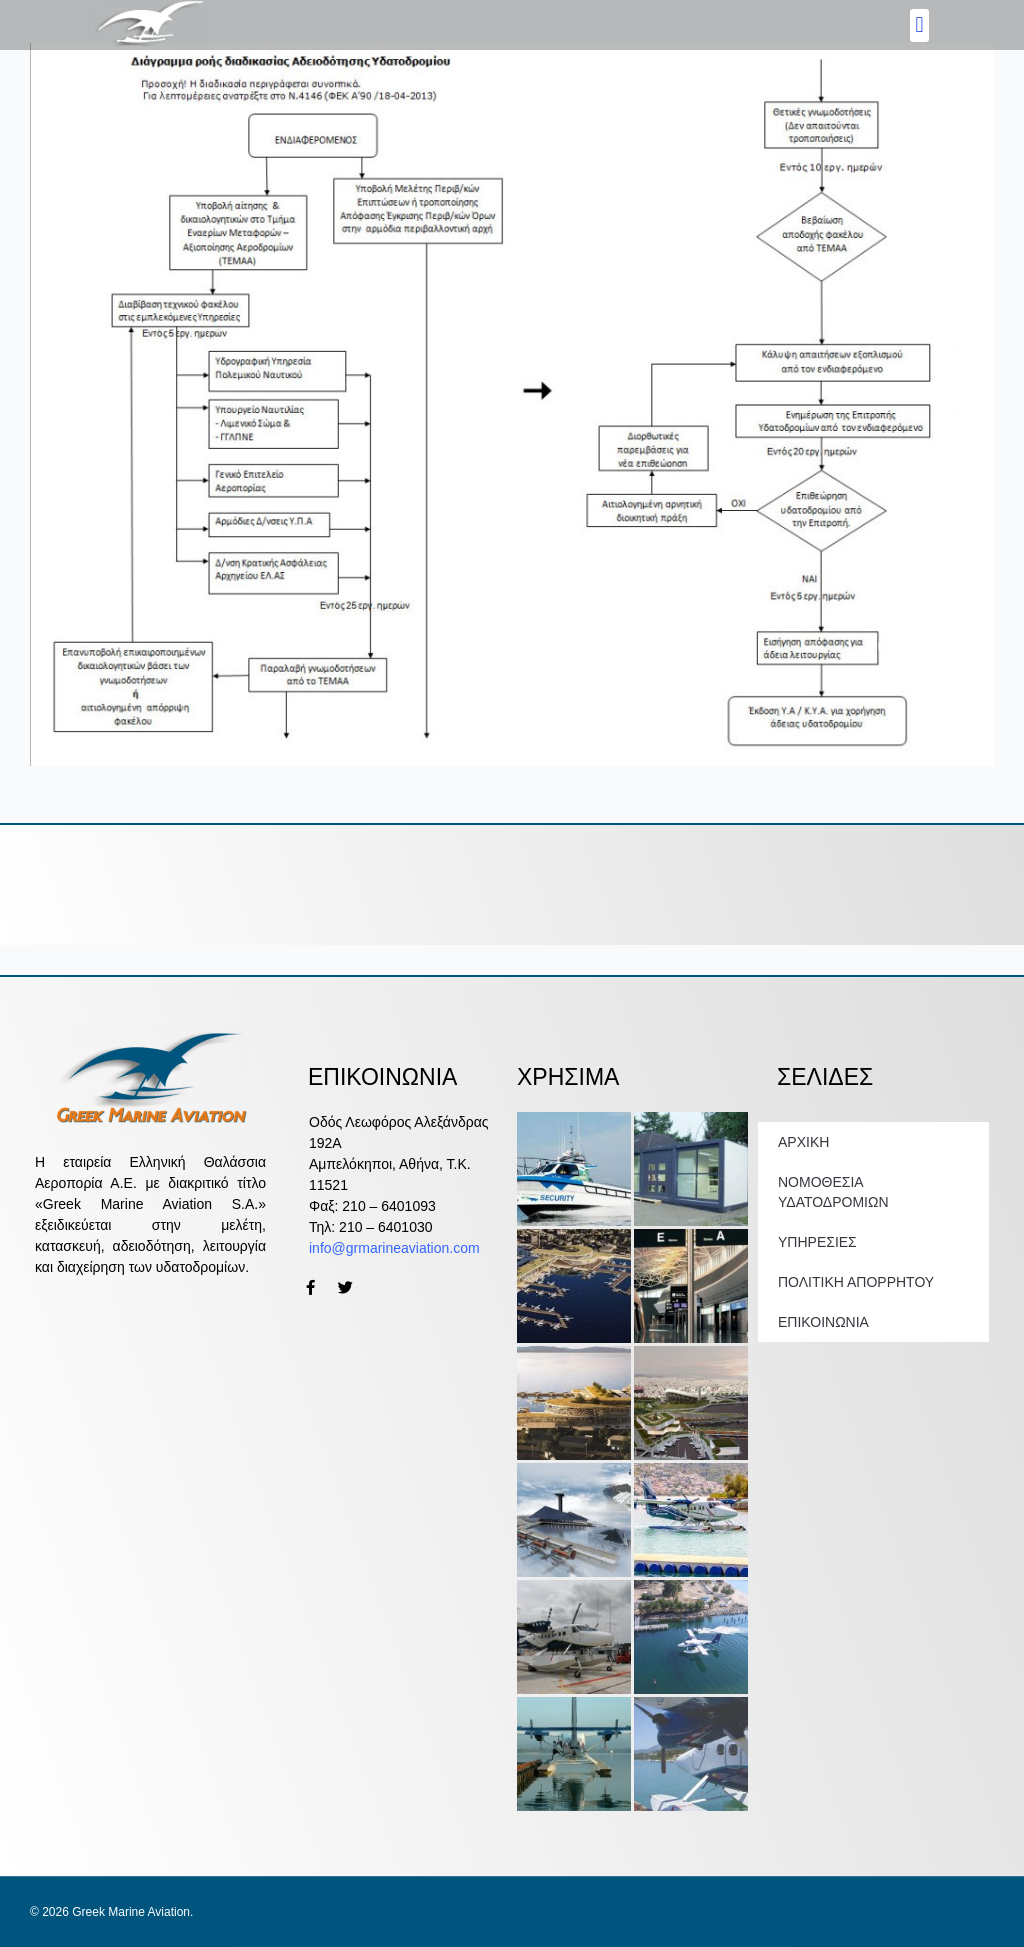  Describe the element at coordinates (803, 1142) in the screenshot. I see `ΑΡΧΙΚΗ` at that location.